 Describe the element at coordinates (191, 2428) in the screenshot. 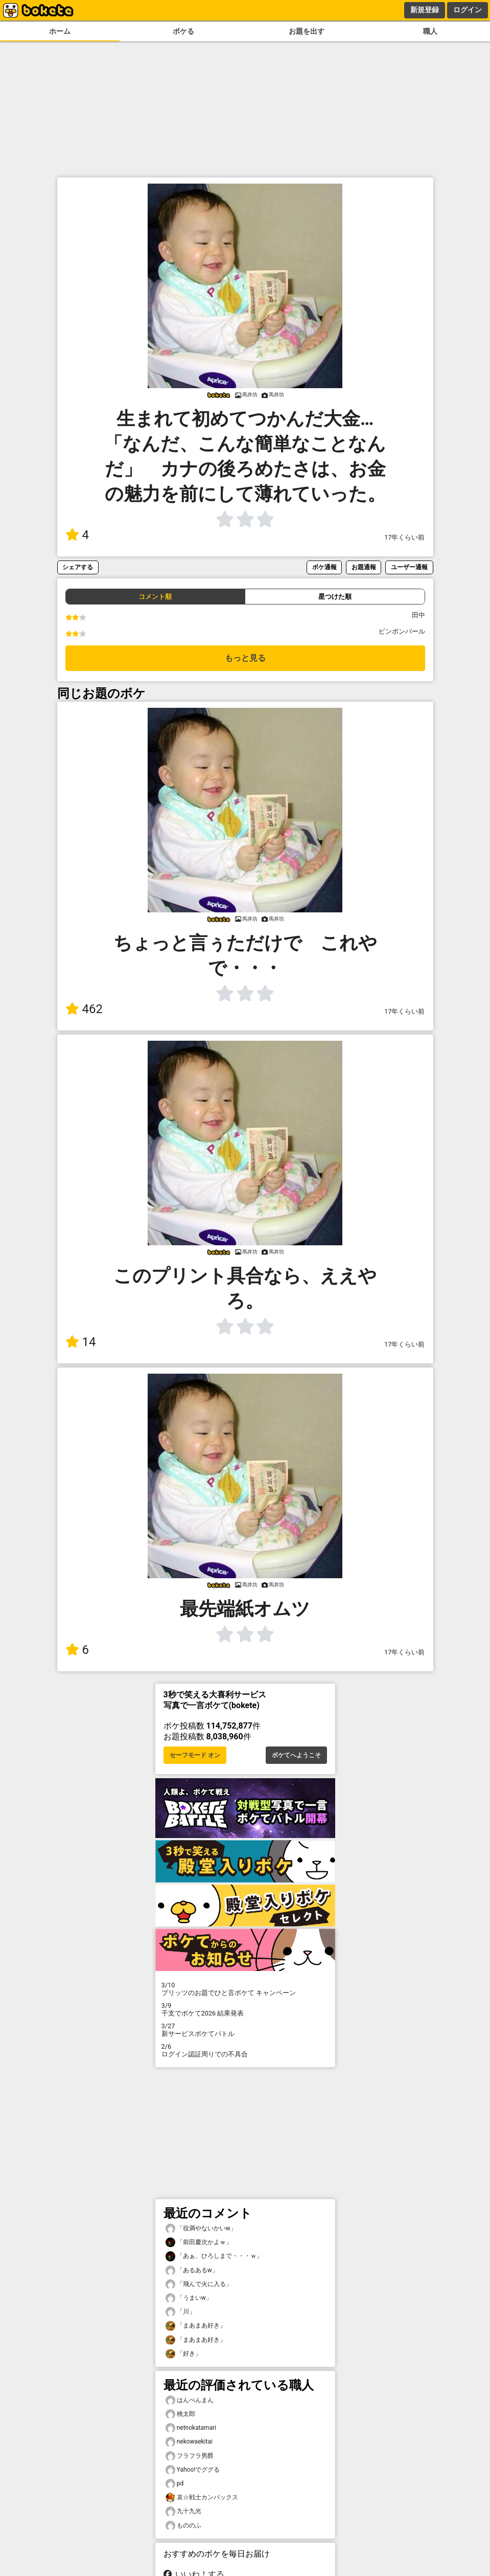

I see `netnokatamari` at that location.